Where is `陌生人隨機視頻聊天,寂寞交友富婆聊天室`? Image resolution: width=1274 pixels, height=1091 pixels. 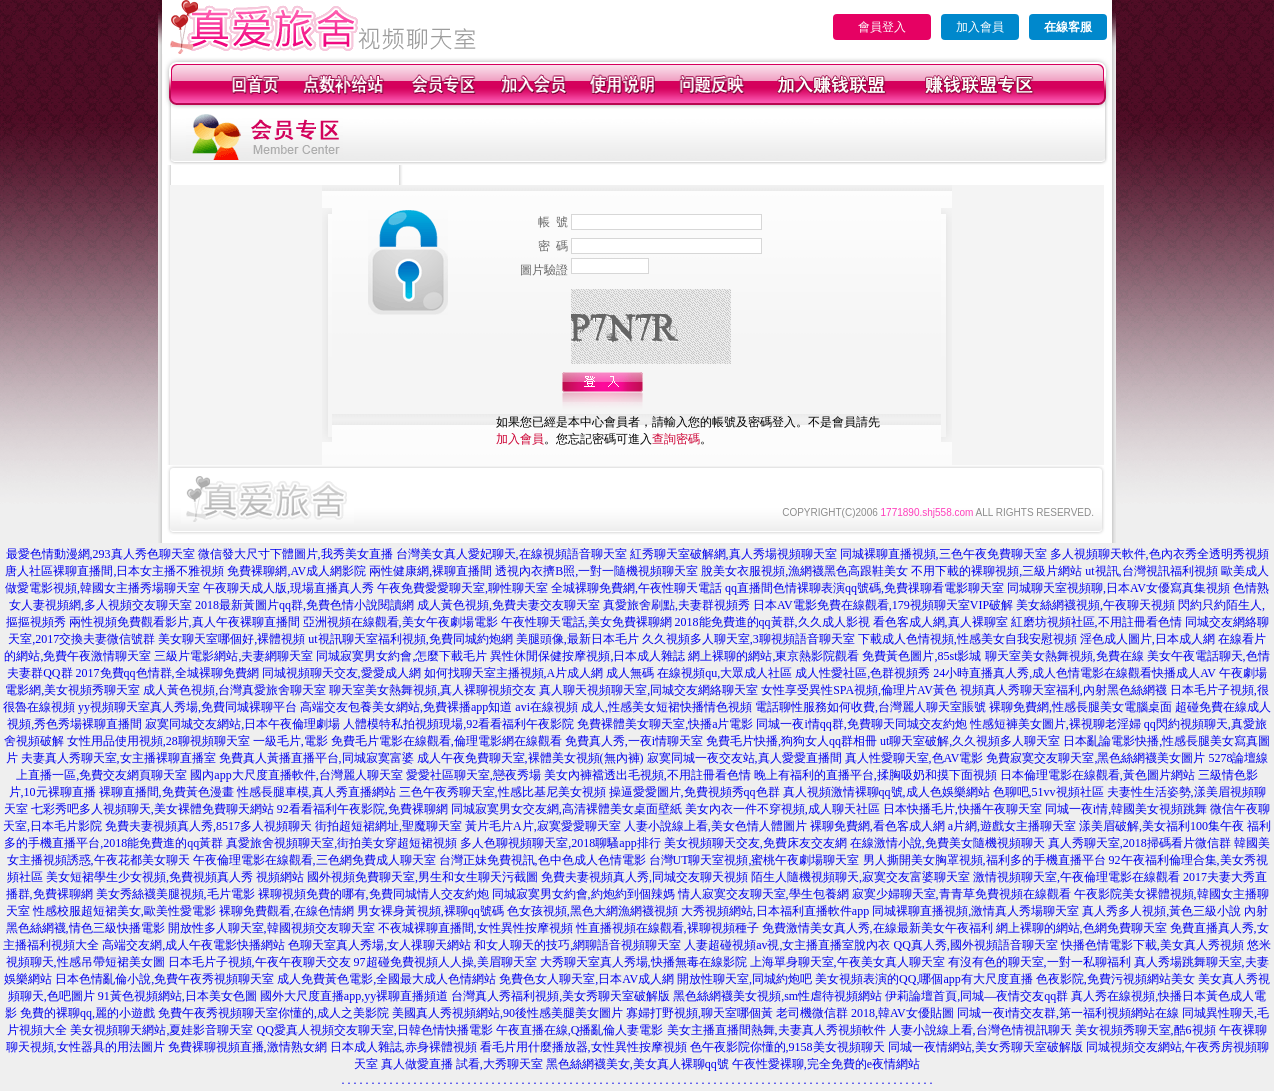 陌生人隨機視頻聊天,寂寞交友富婆聊天室 is located at coordinates (860, 877).